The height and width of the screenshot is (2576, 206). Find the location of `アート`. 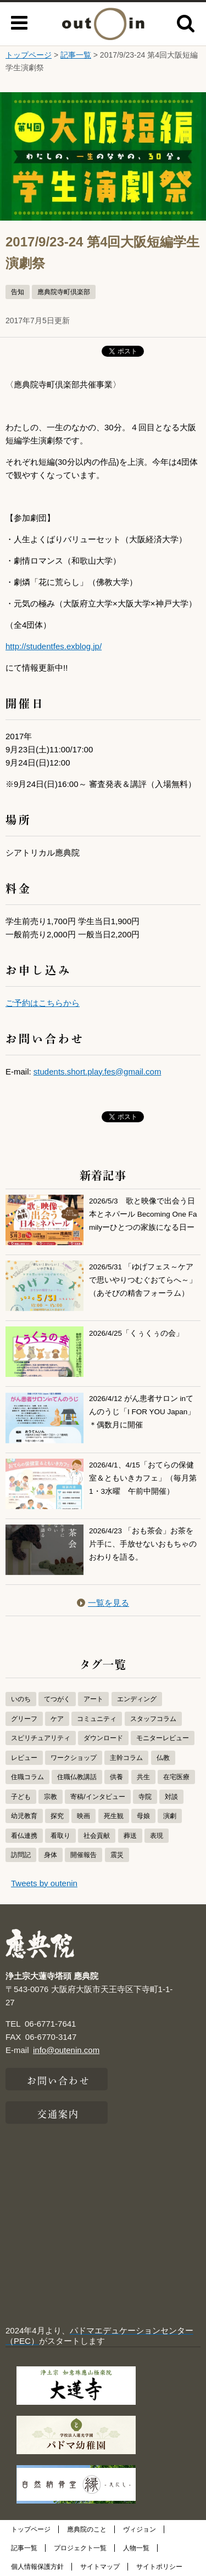

アート is located at coordinates (93, 1699).